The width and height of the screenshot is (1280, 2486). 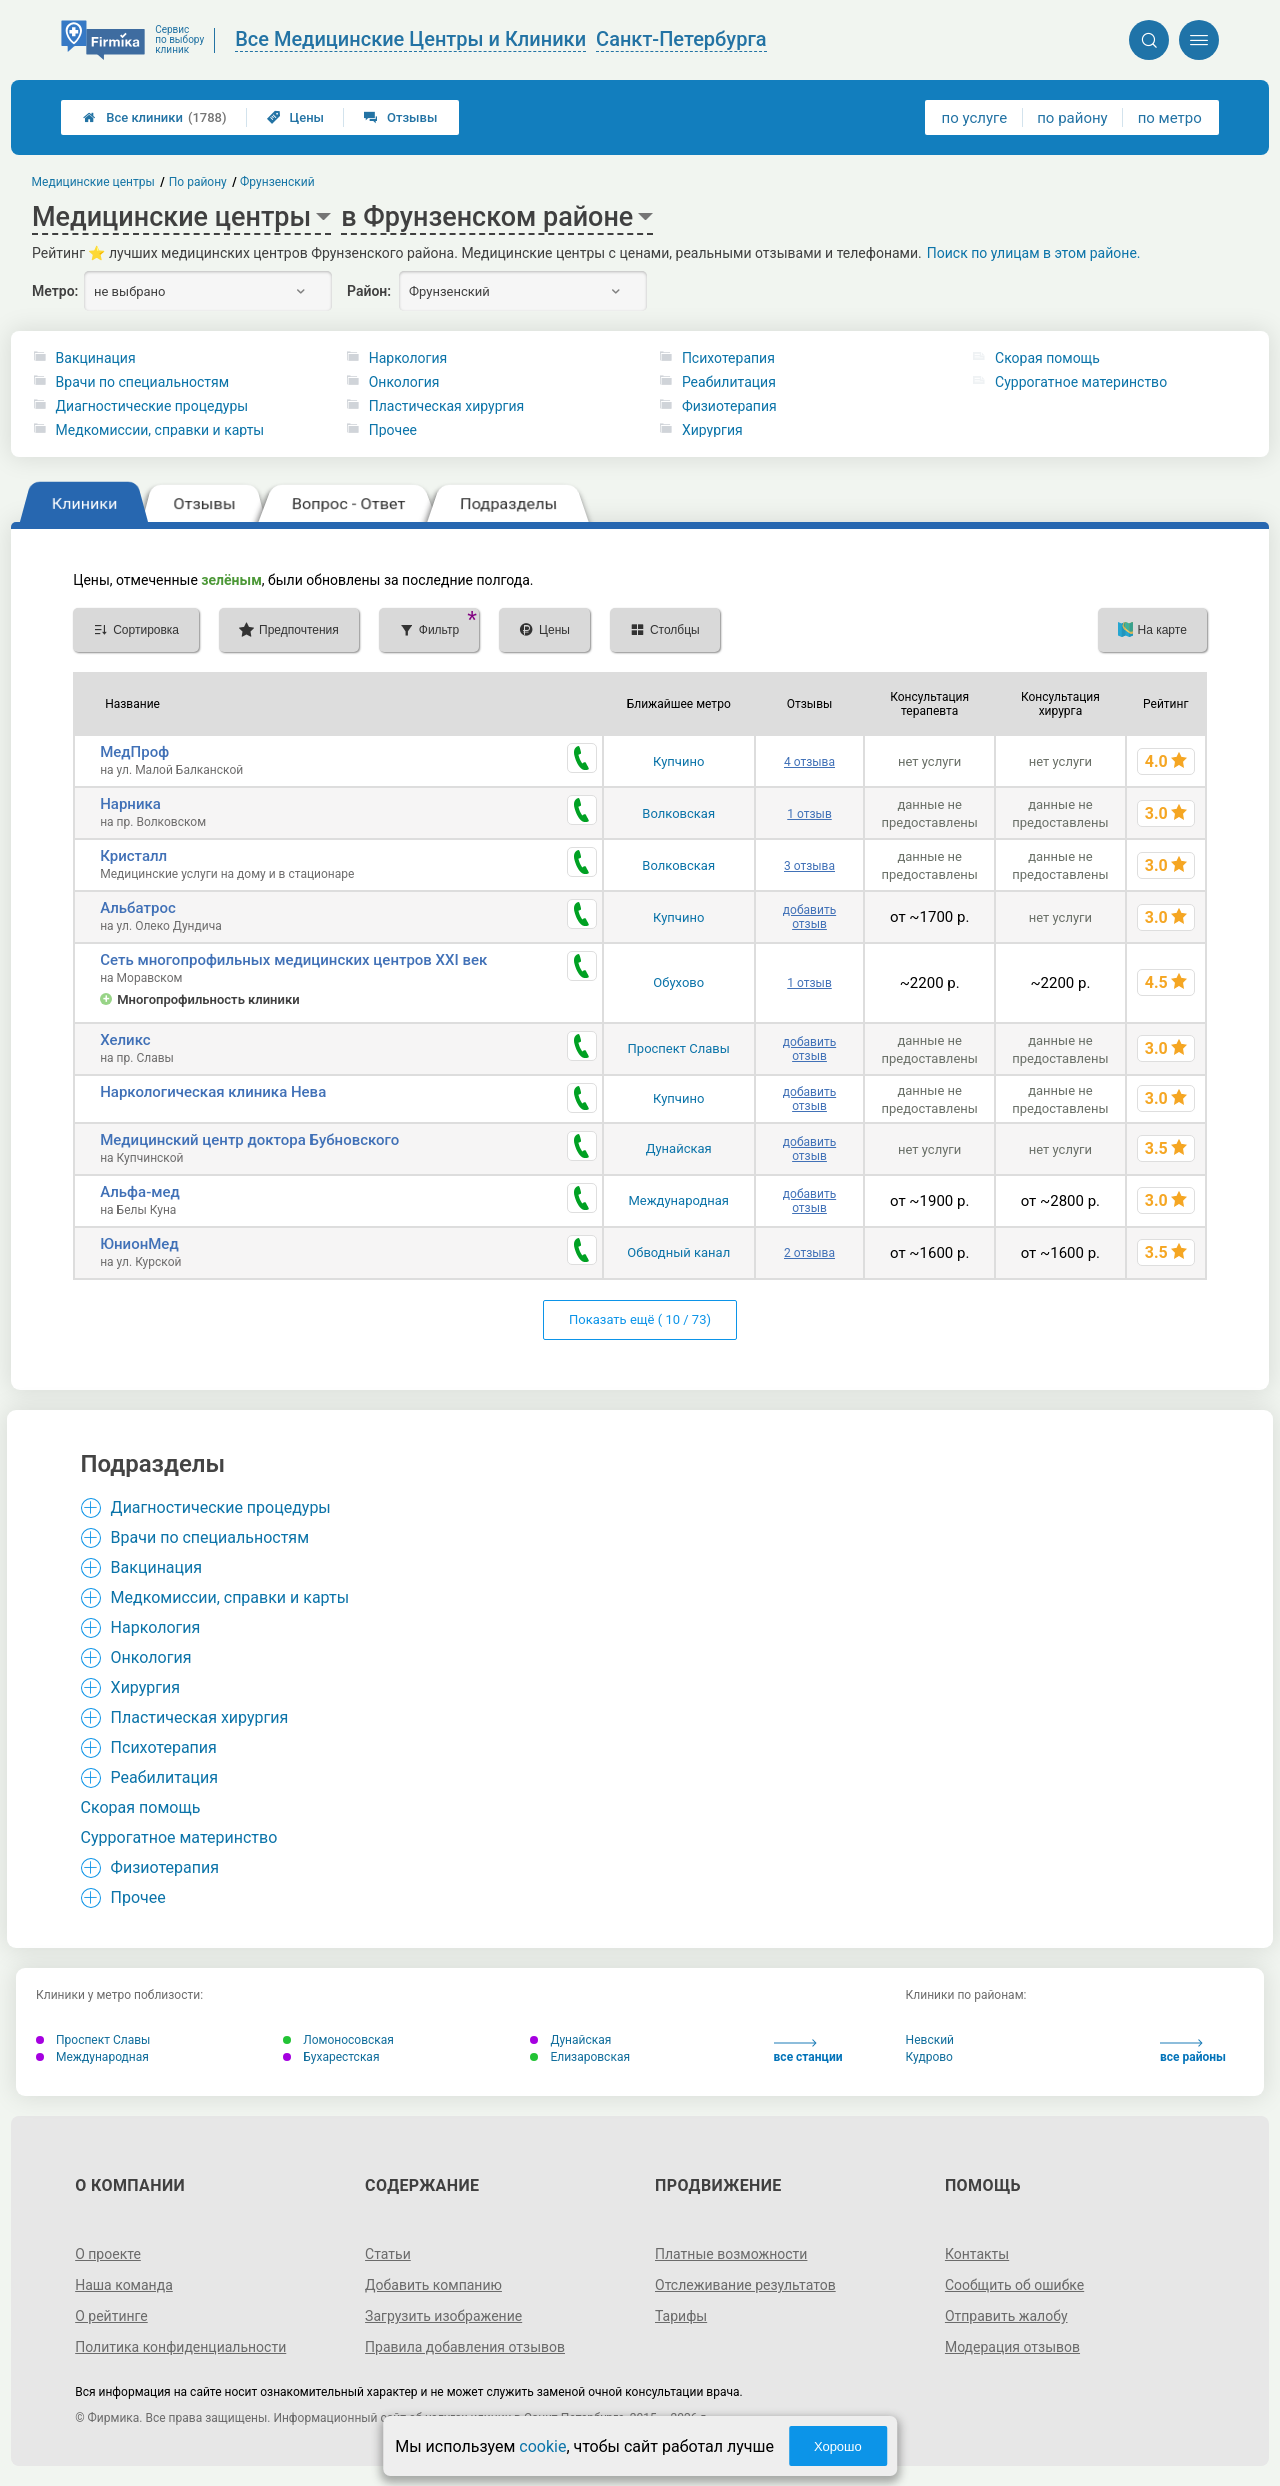 I want to click on 2 отзыва, so click(x=809, y=1253).